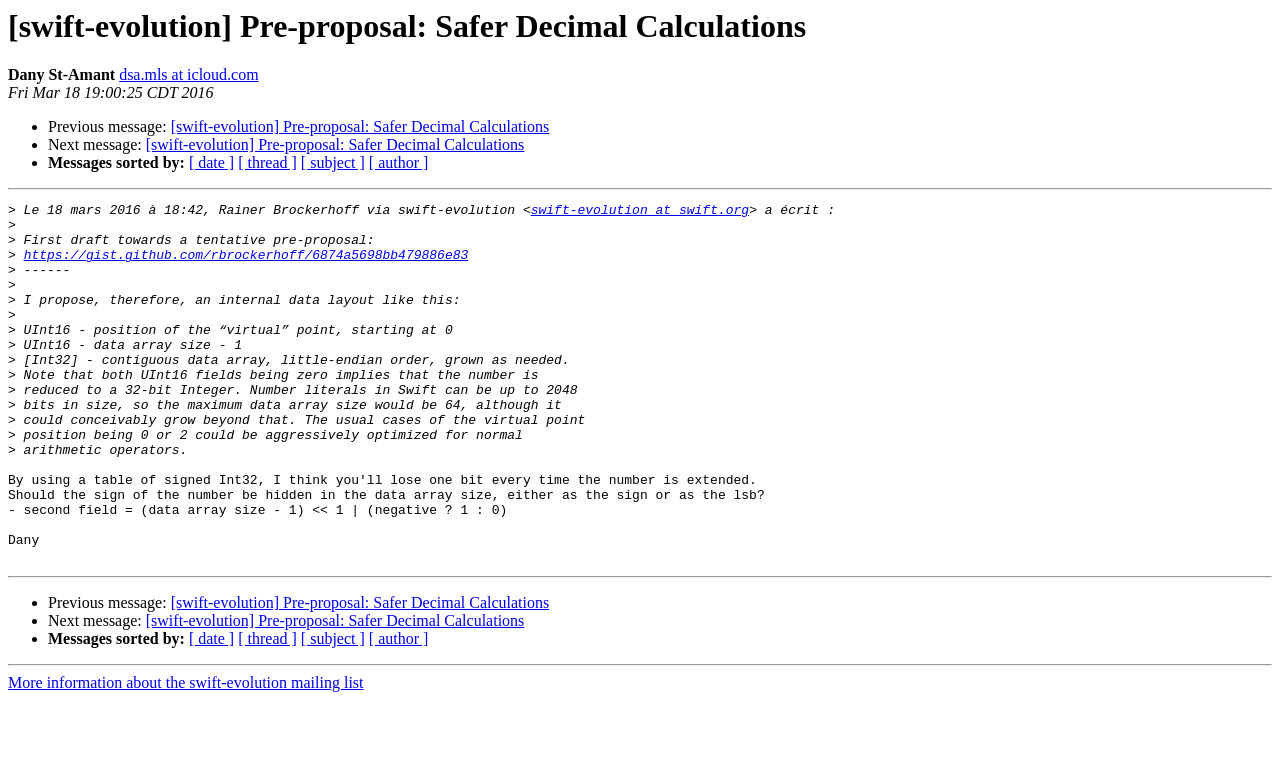 Image resolution: width=1280 pixels, height=772 pixels. I want to click on https://gist.github.com/rbrockerhoff/6874a5698bb479886e83, so click(246, 266).